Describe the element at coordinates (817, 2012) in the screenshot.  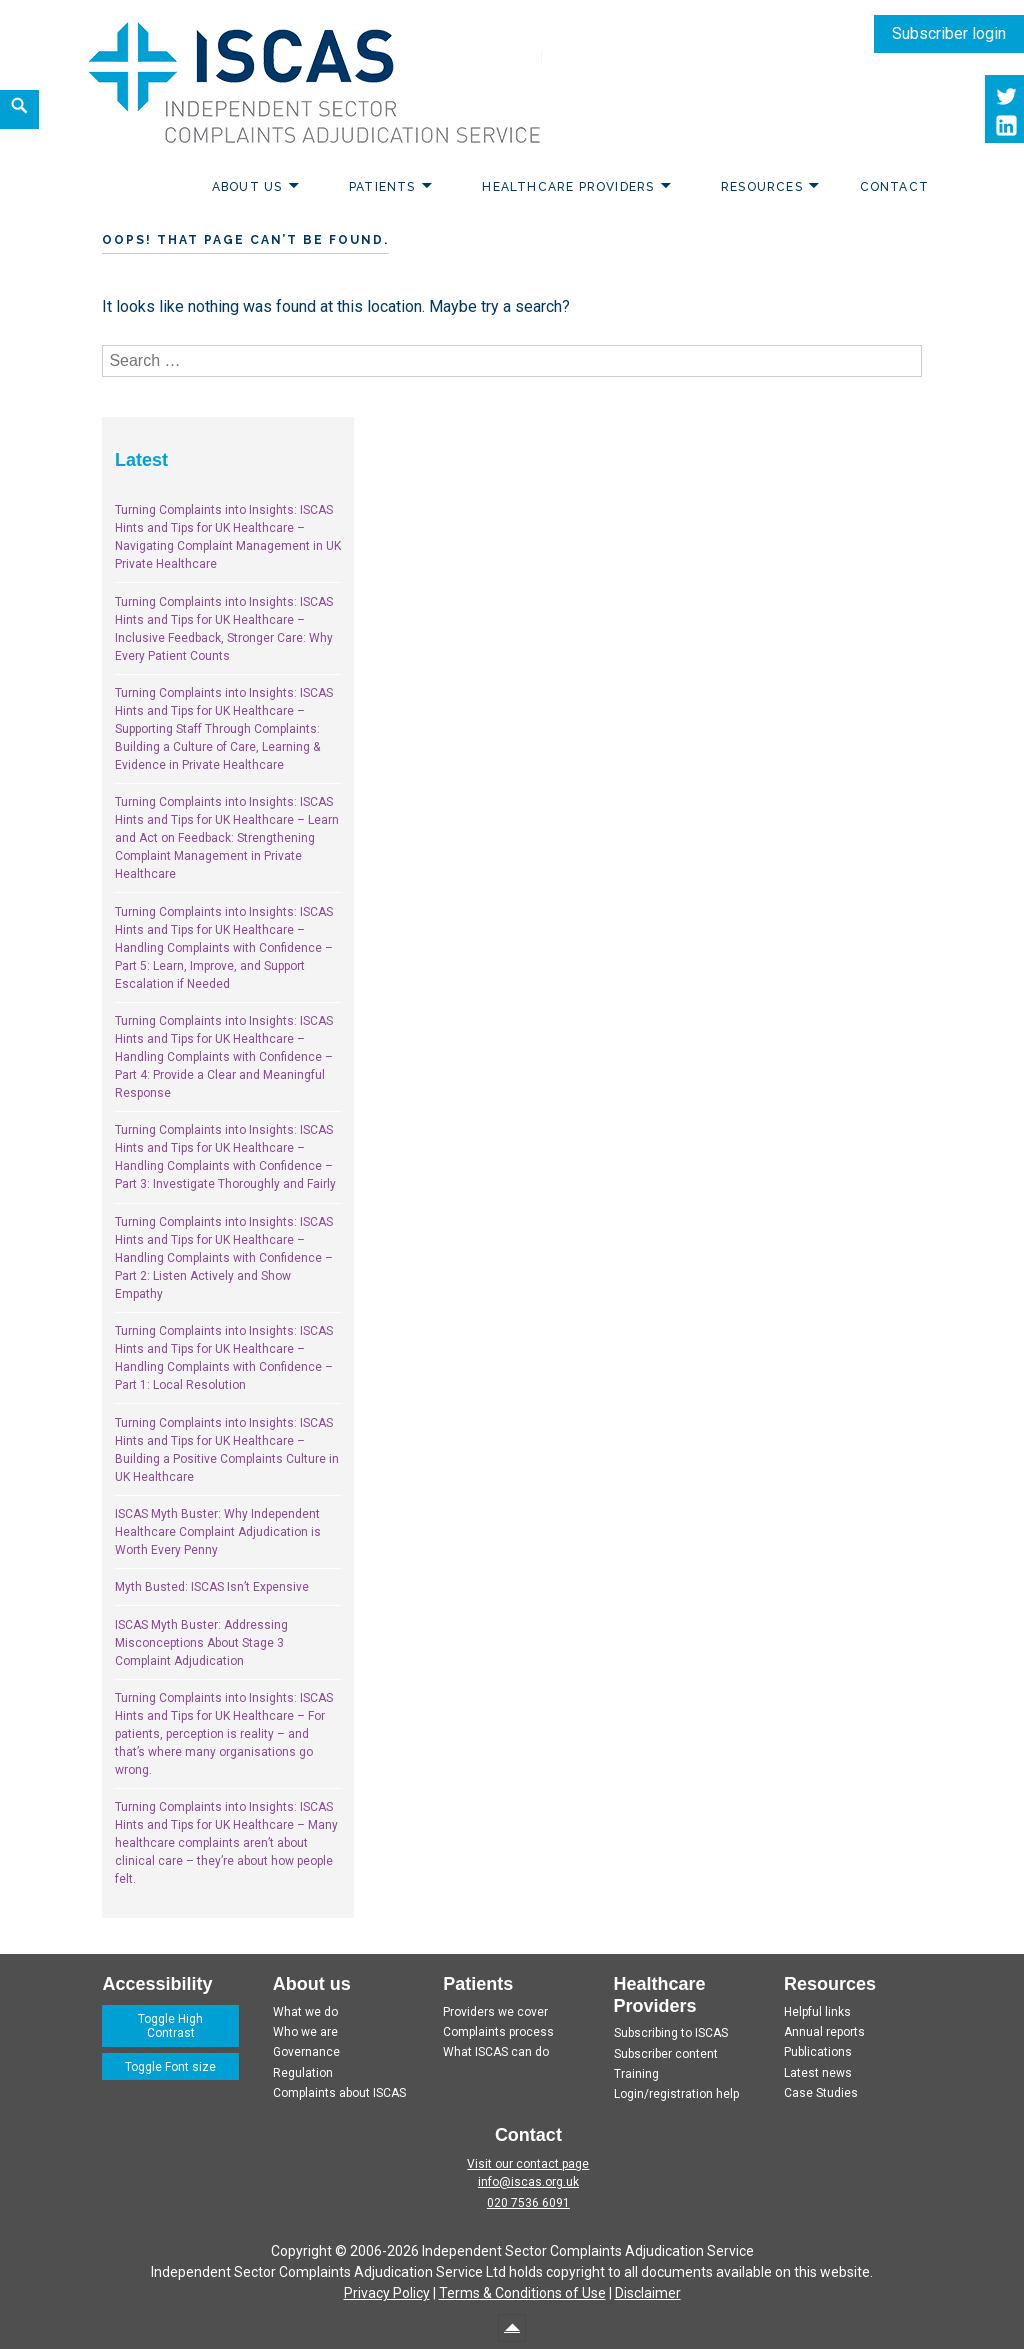
I see `Helpful links` at that location.